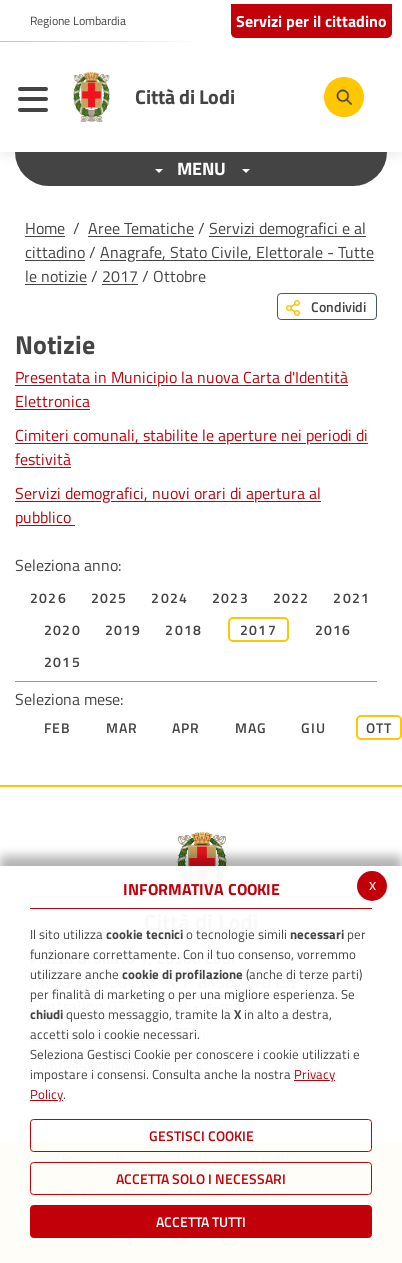  What do you see at coordinates (186, 727) in the screenshot?
I see `Apr` at bounding box center [186, 727].